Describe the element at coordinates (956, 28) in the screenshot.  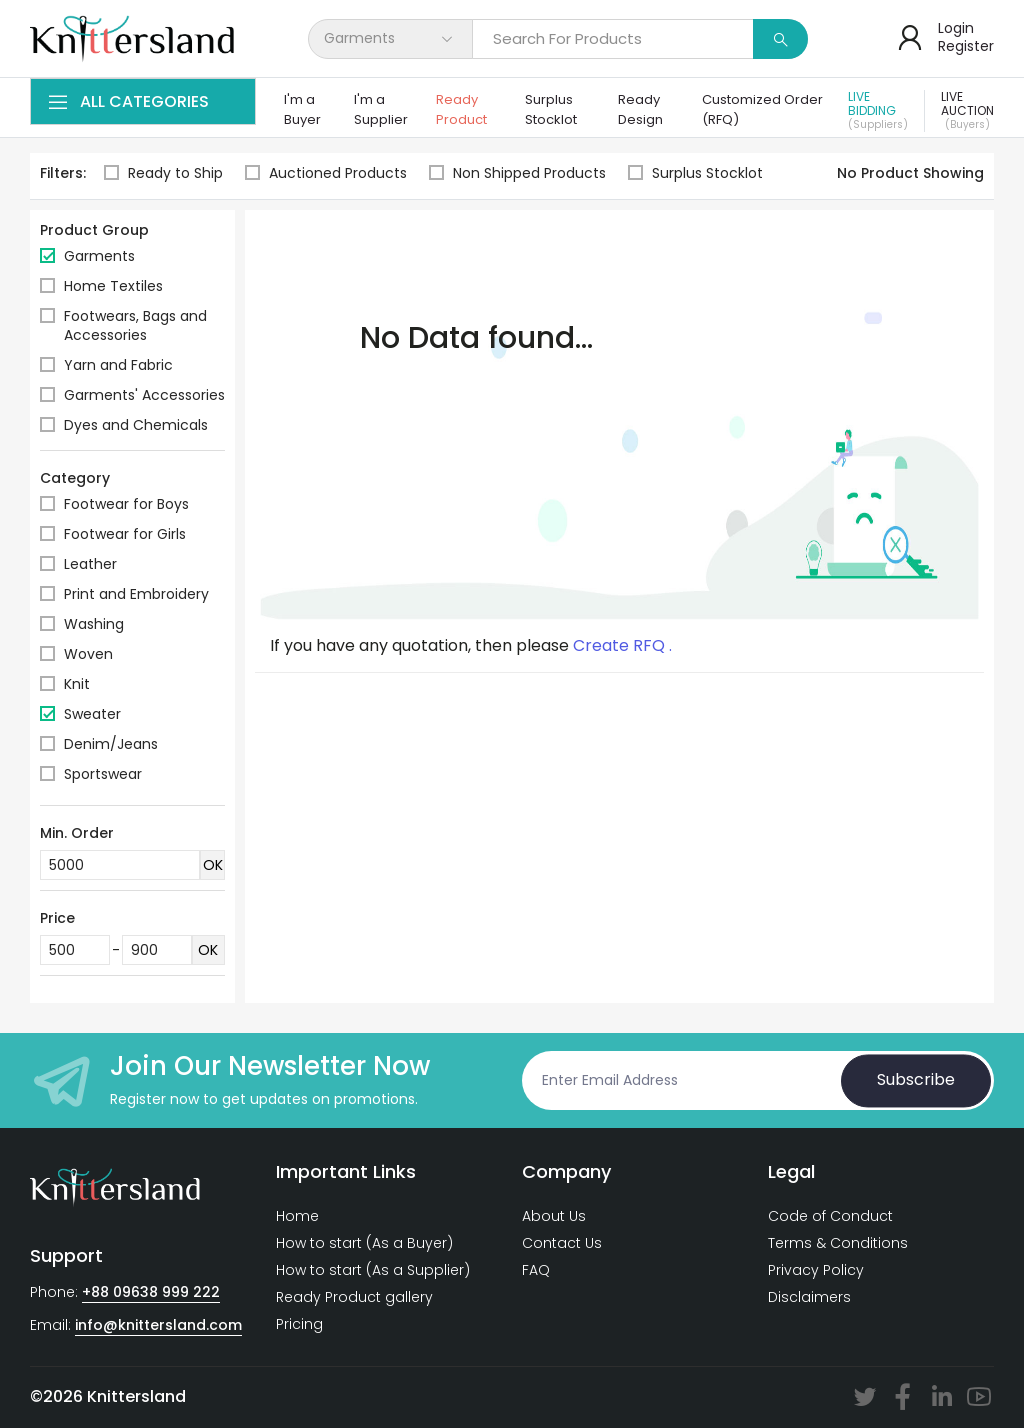
I see `Login` at that location.